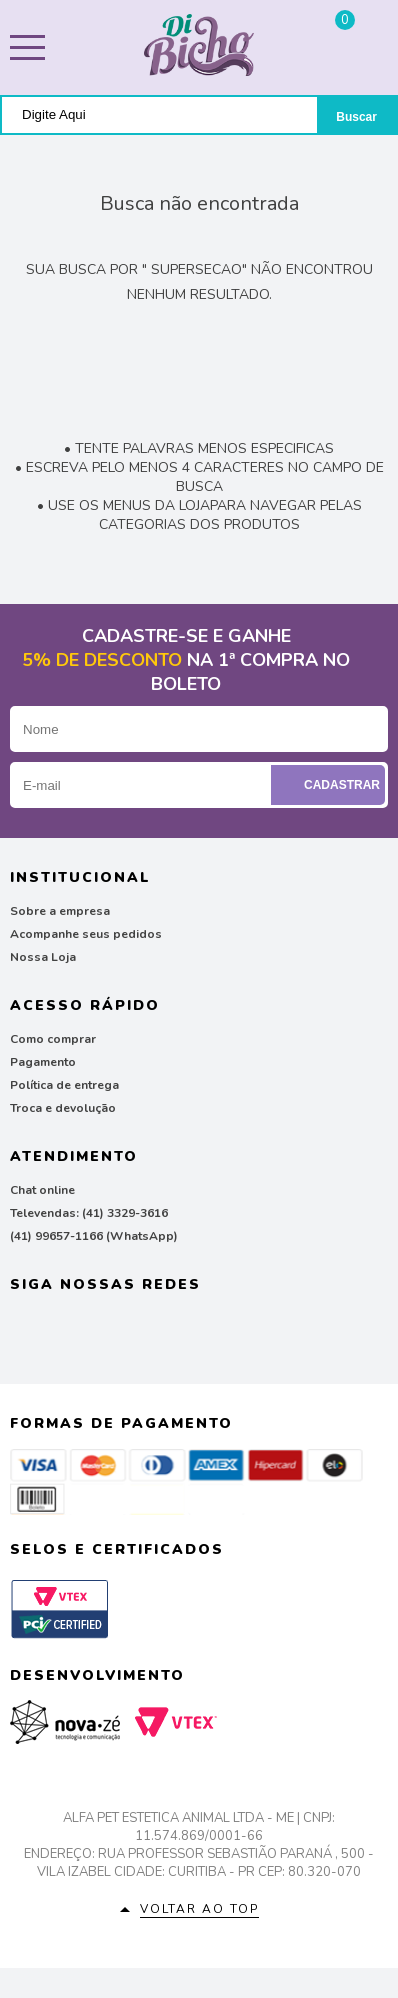 This screenshot has height=1998, width=398. What do you see at coordinates (86, 934) in the screenshot?
I see `Acompanhe seus pedidos` at bounding box center [86, 934].